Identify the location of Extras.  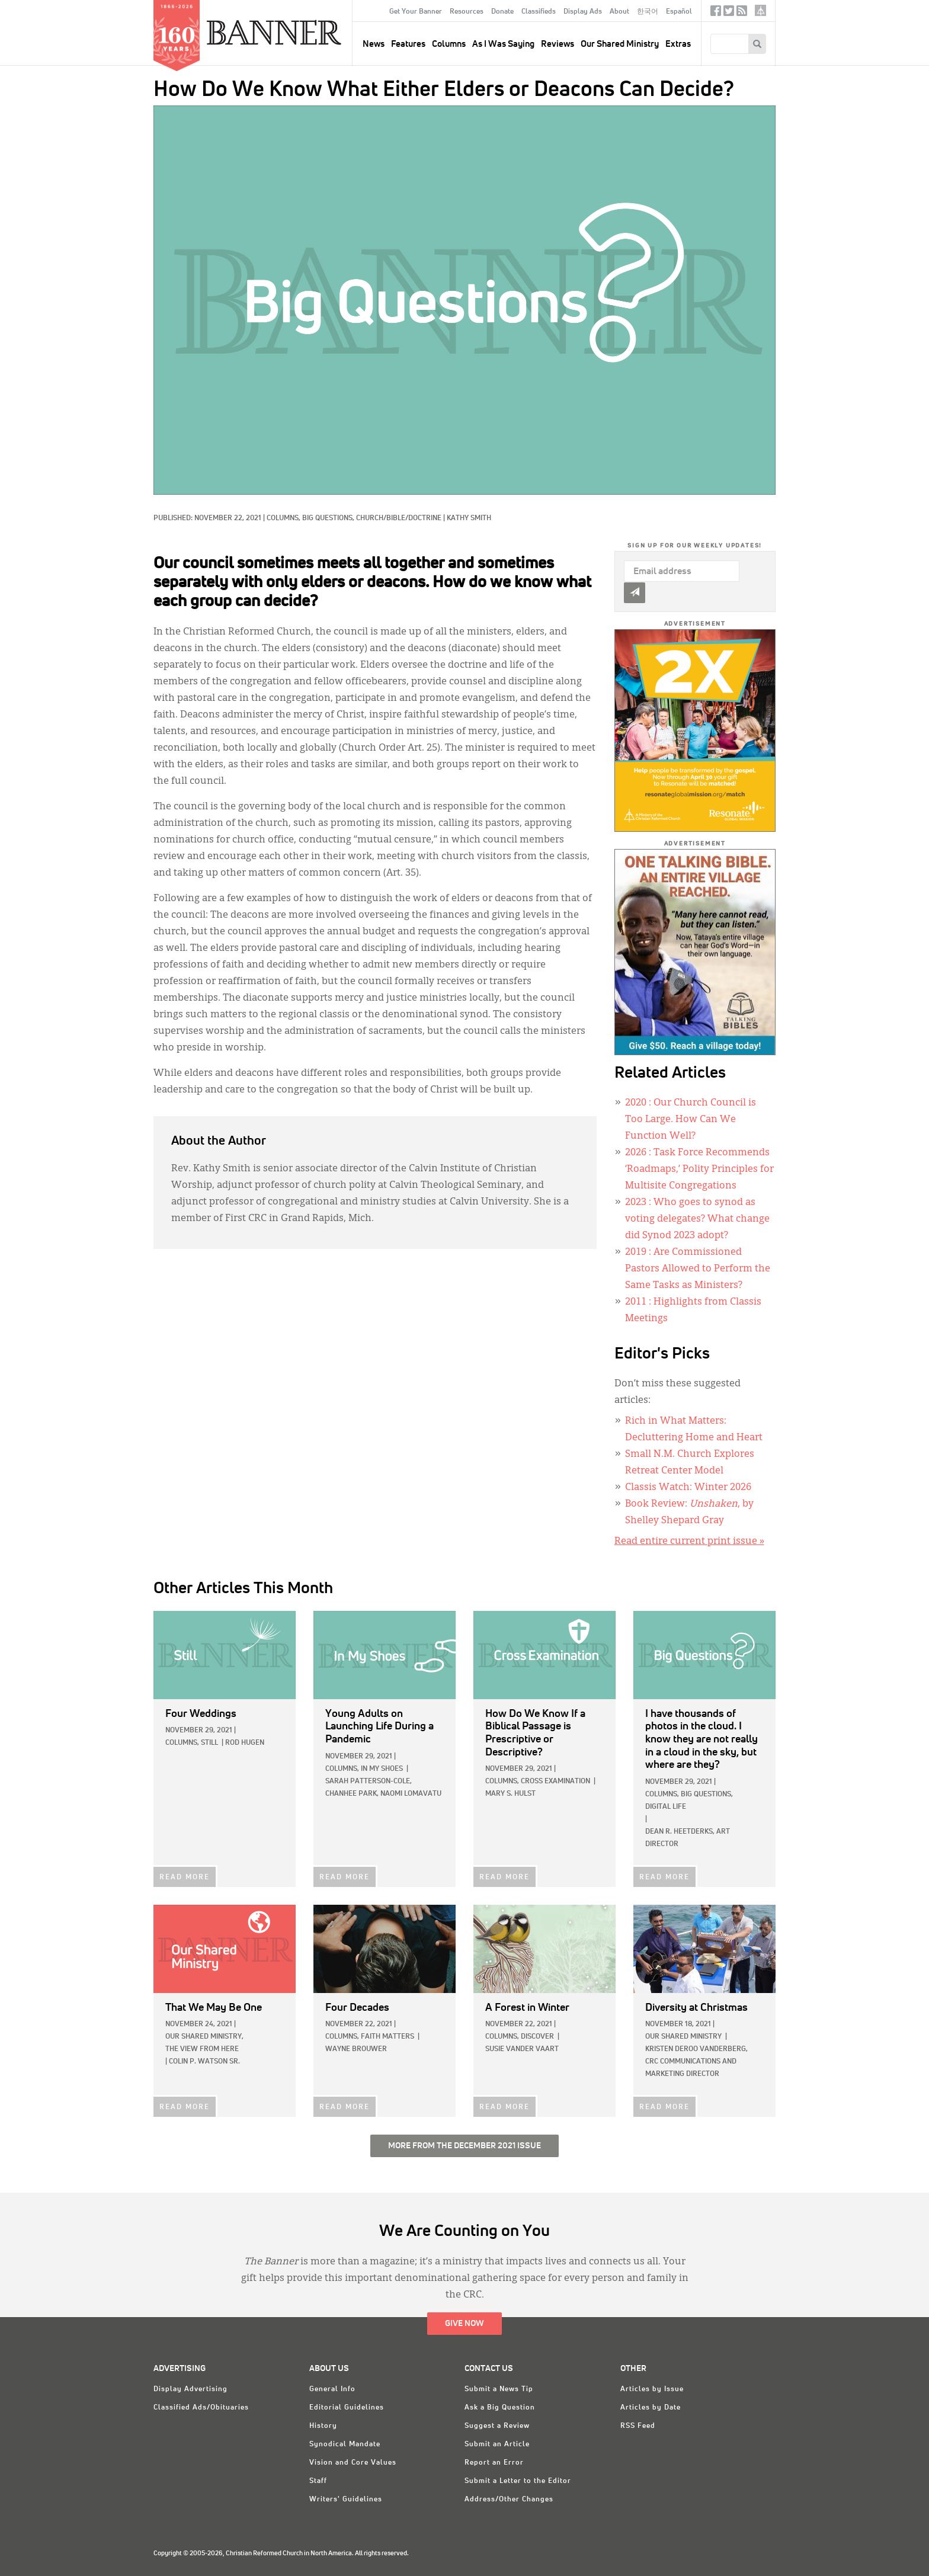
(678, 44).